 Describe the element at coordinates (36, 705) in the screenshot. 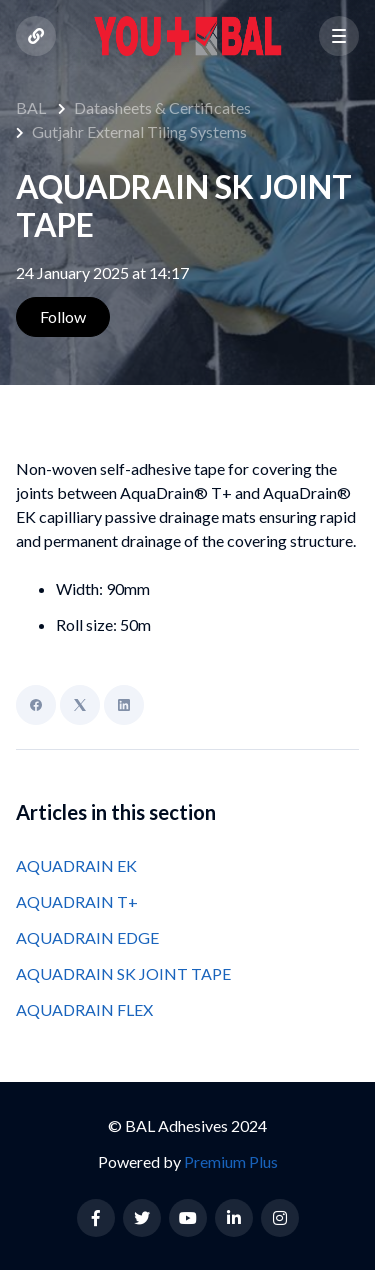

I see `[Facebook]` at that location.